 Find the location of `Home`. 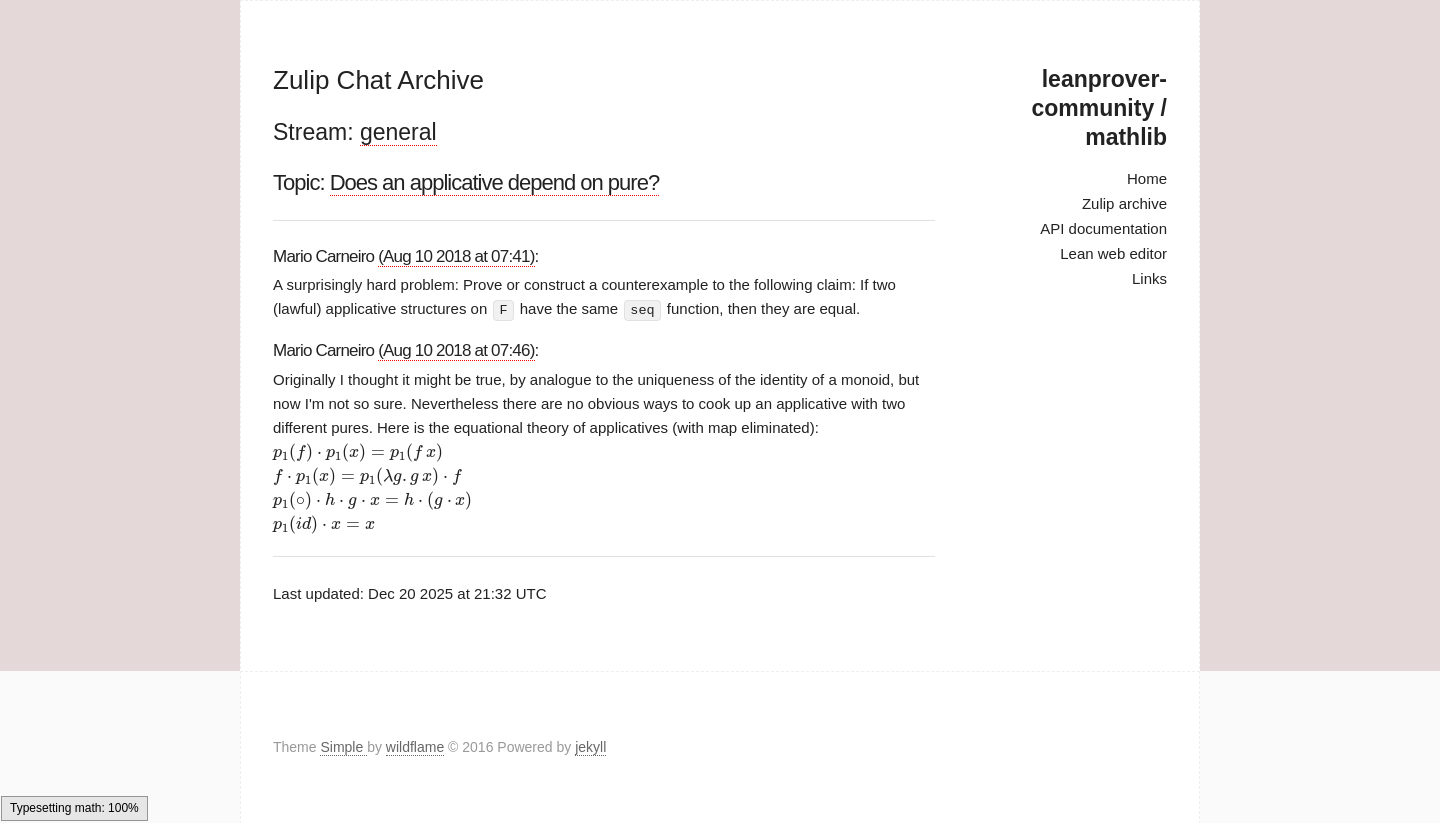

Home is located at coordinates (1147, 178).